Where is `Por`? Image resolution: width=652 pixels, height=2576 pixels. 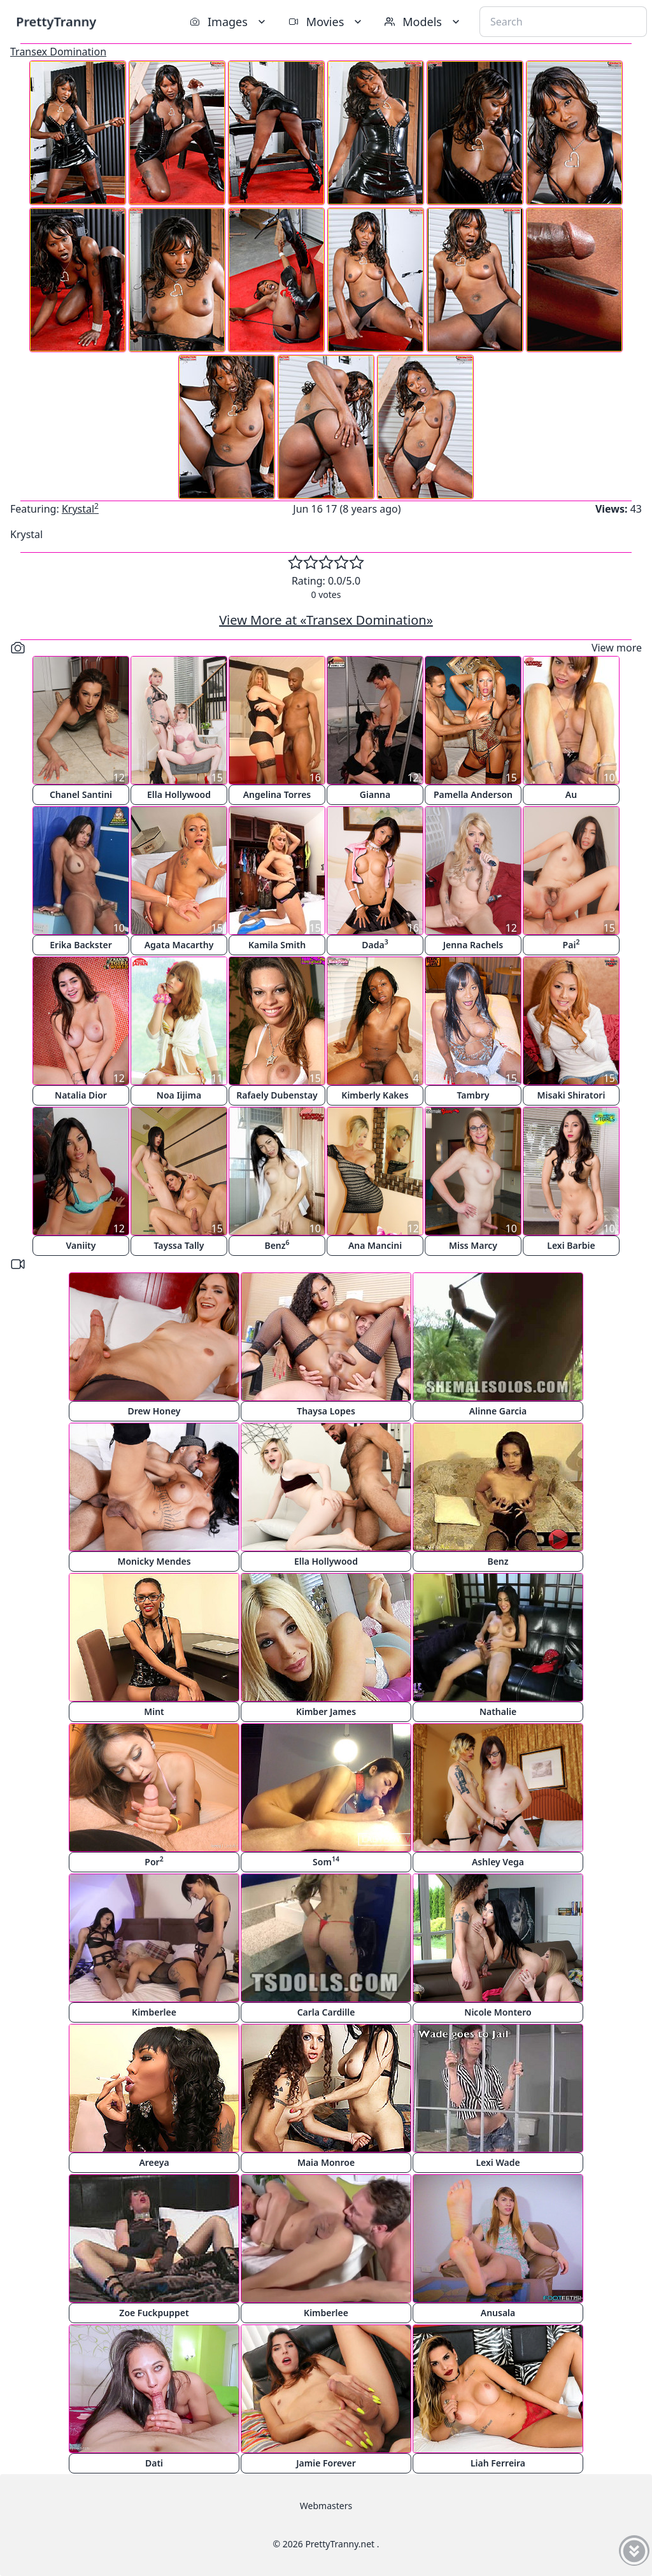 Por is located at coordinates (154, 1861).